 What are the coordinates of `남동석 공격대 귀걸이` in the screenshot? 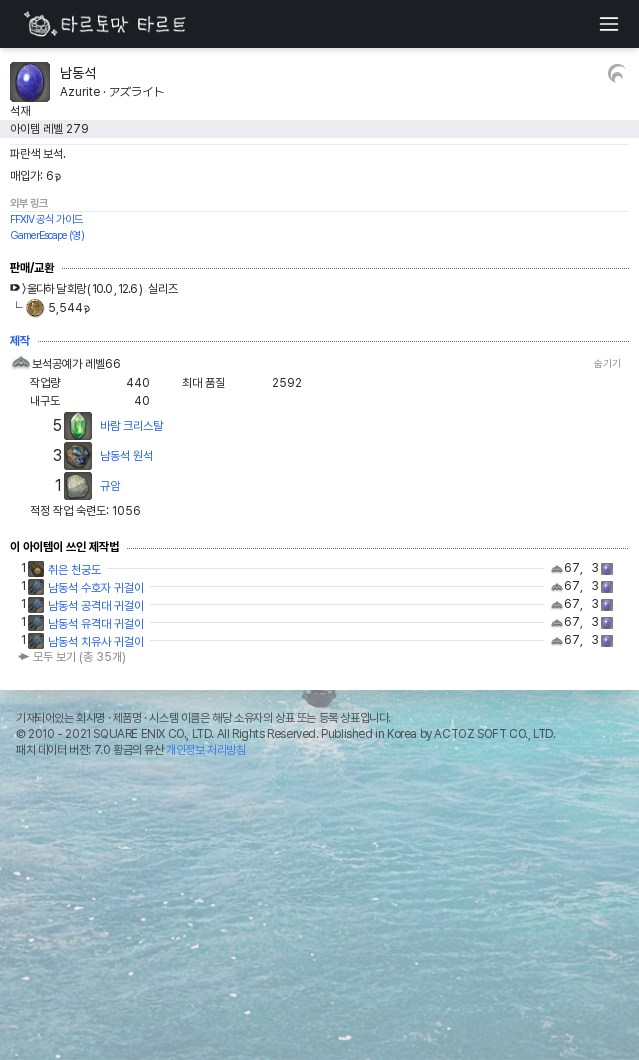 It's located at (96, 606).